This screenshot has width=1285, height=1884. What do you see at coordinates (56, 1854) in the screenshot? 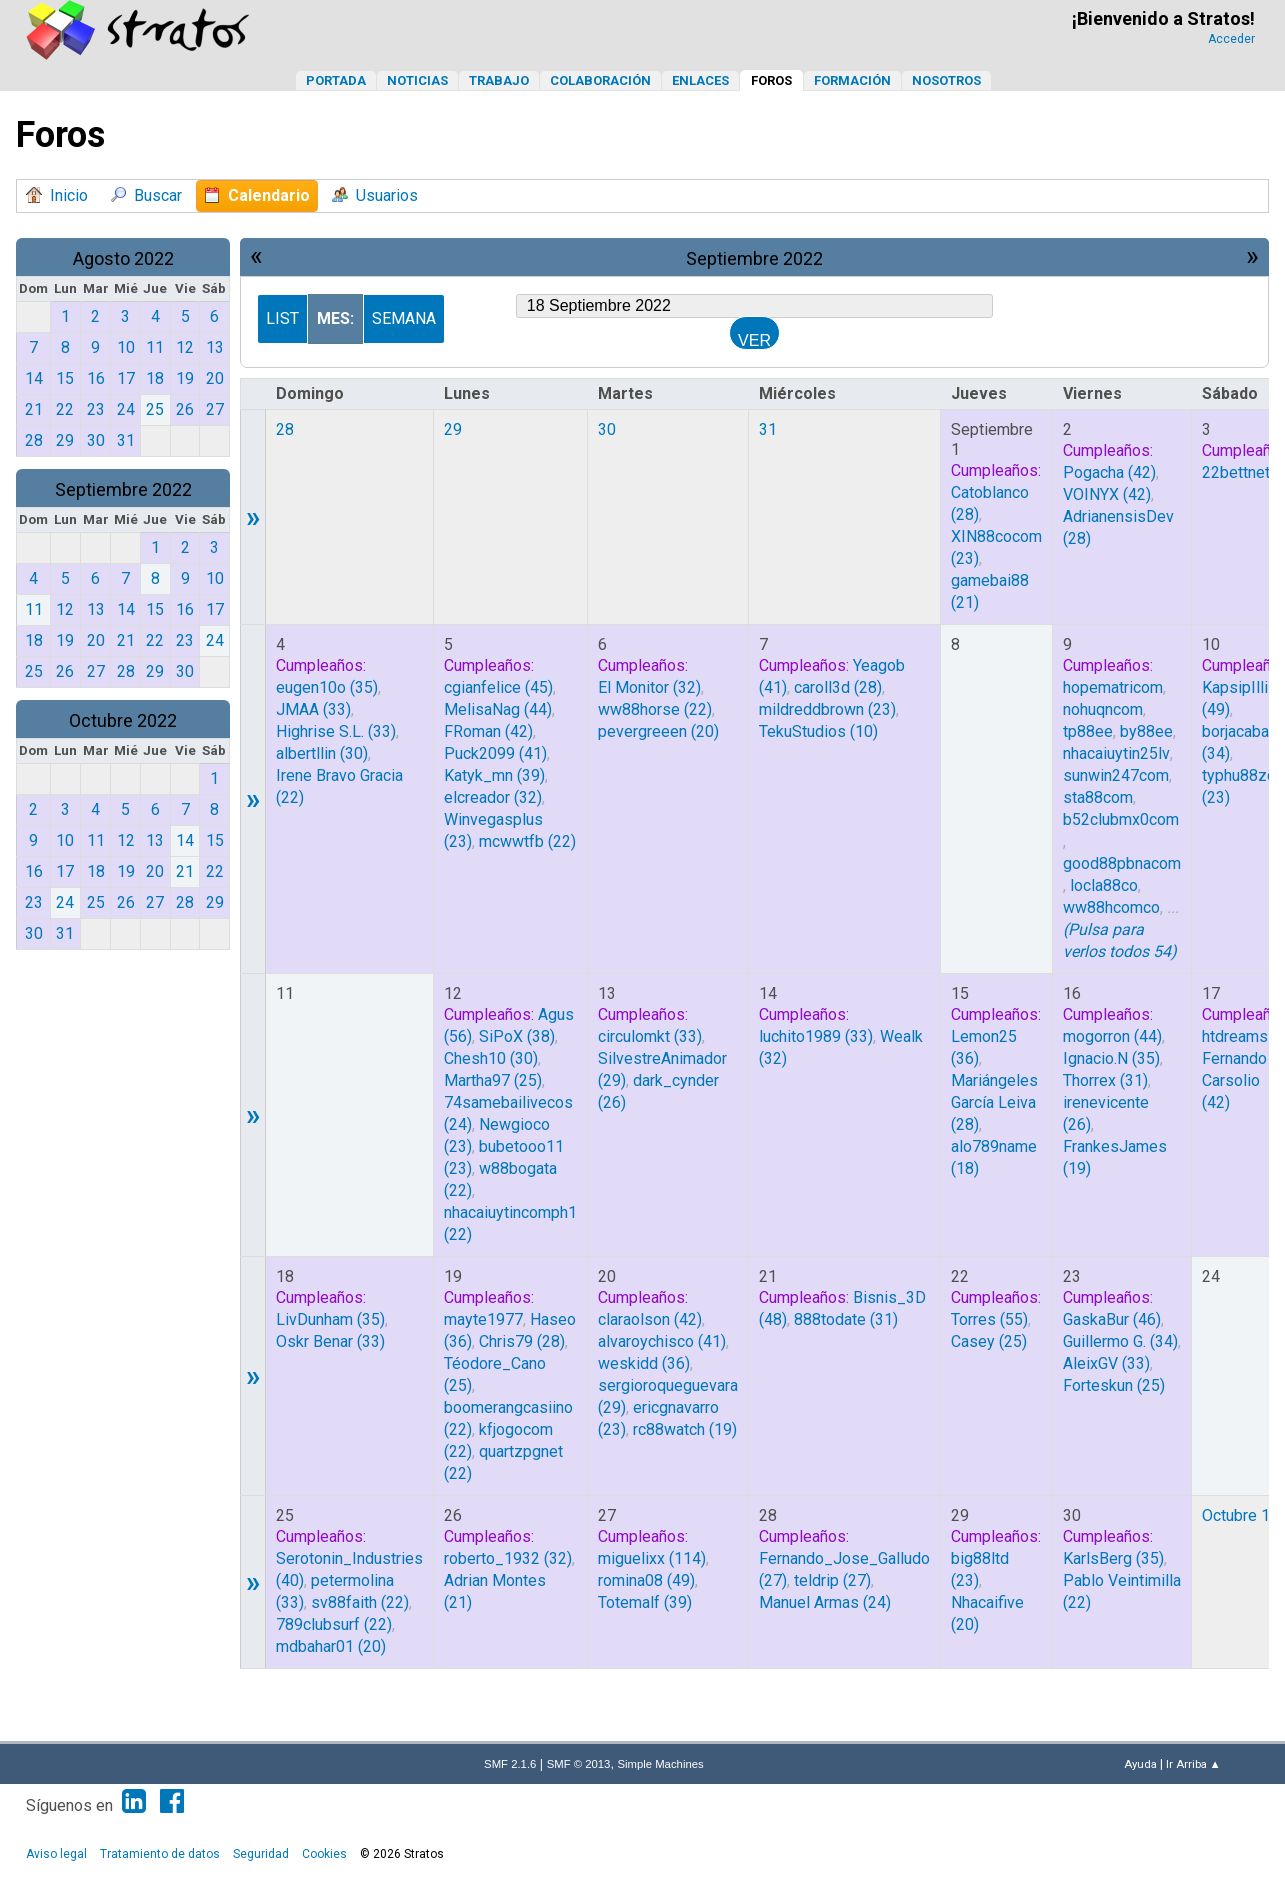
I see `Aviso legal` at bounding box center [56, 1854].